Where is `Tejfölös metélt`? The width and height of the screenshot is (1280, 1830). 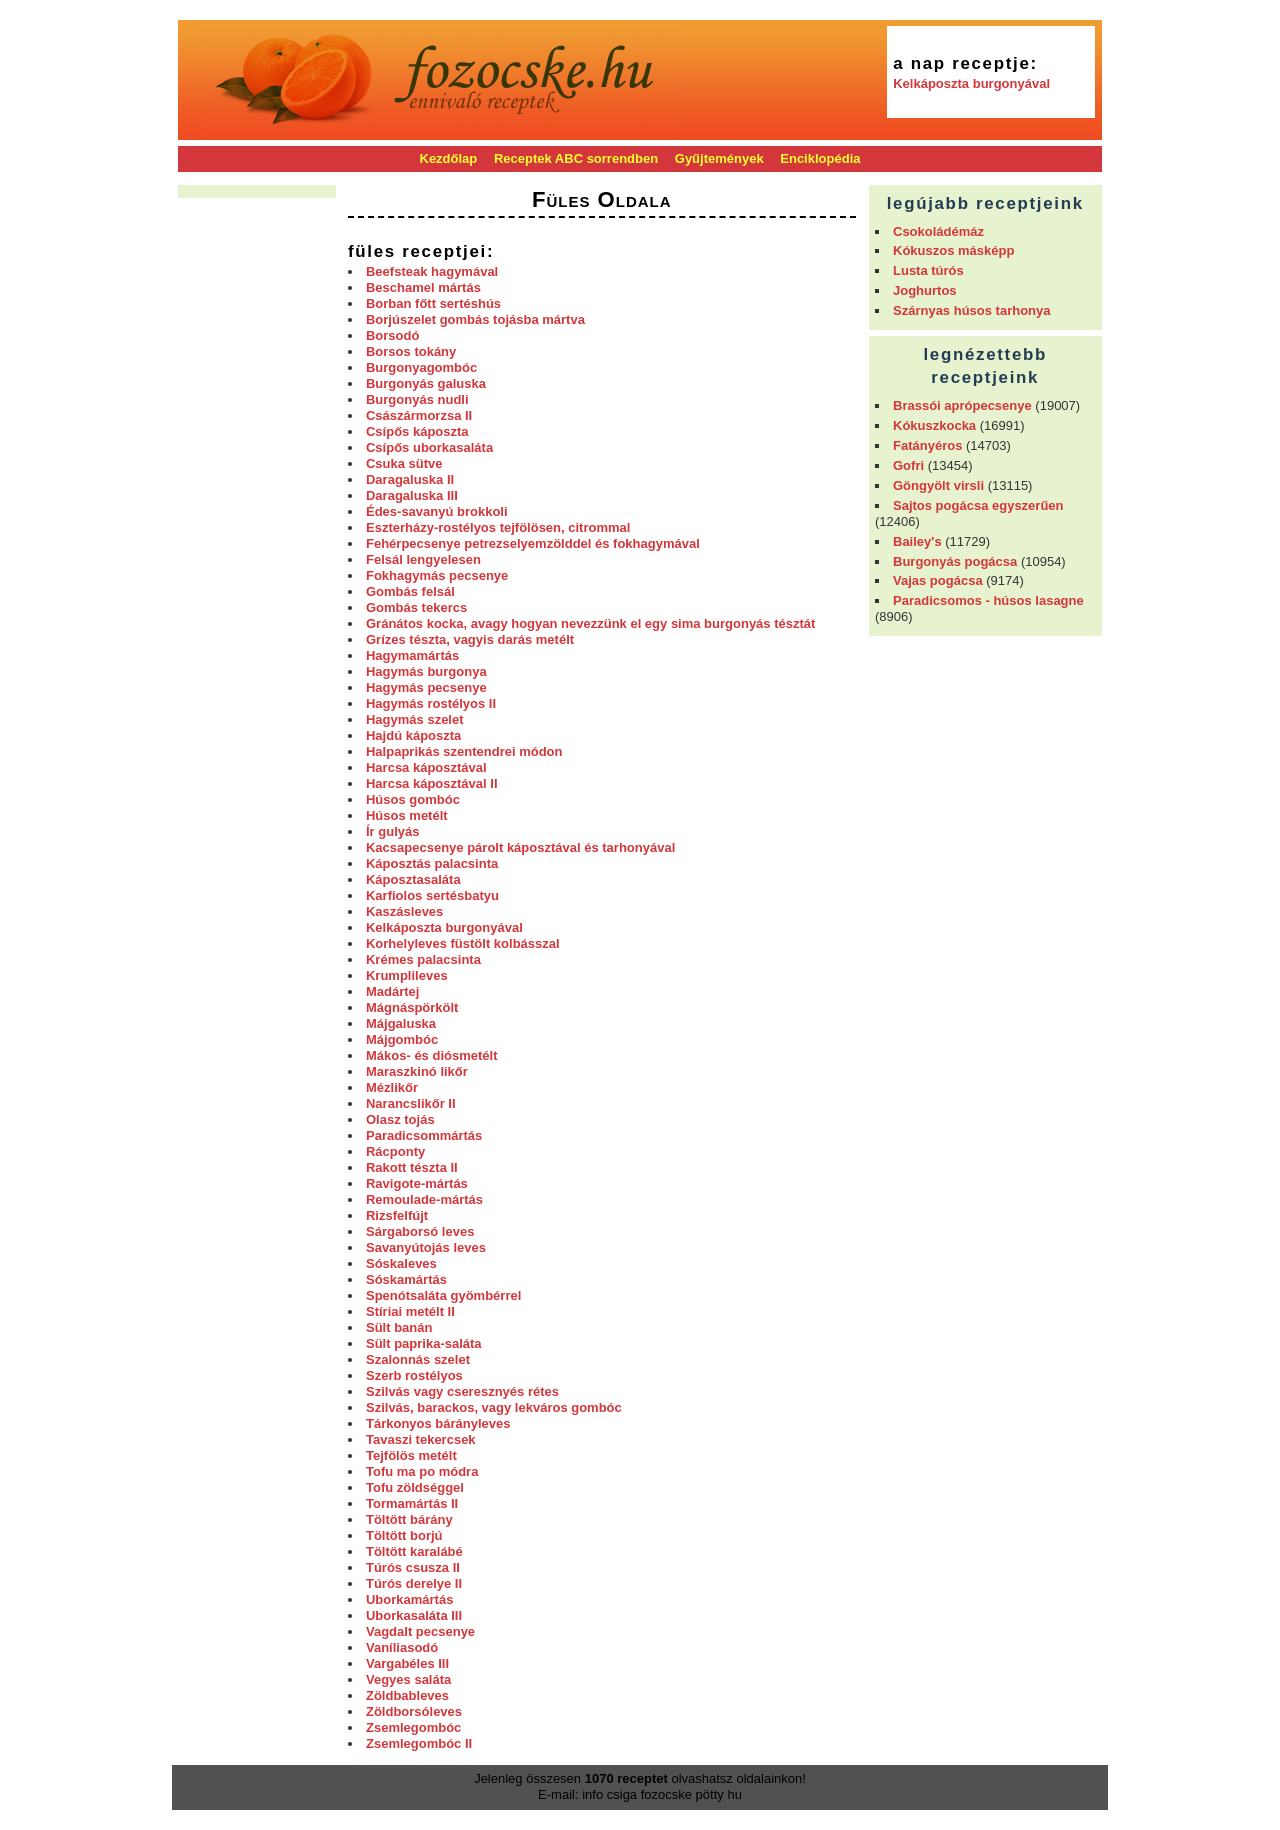
Tejfölös metélt is located at coordinates (411, 1455).